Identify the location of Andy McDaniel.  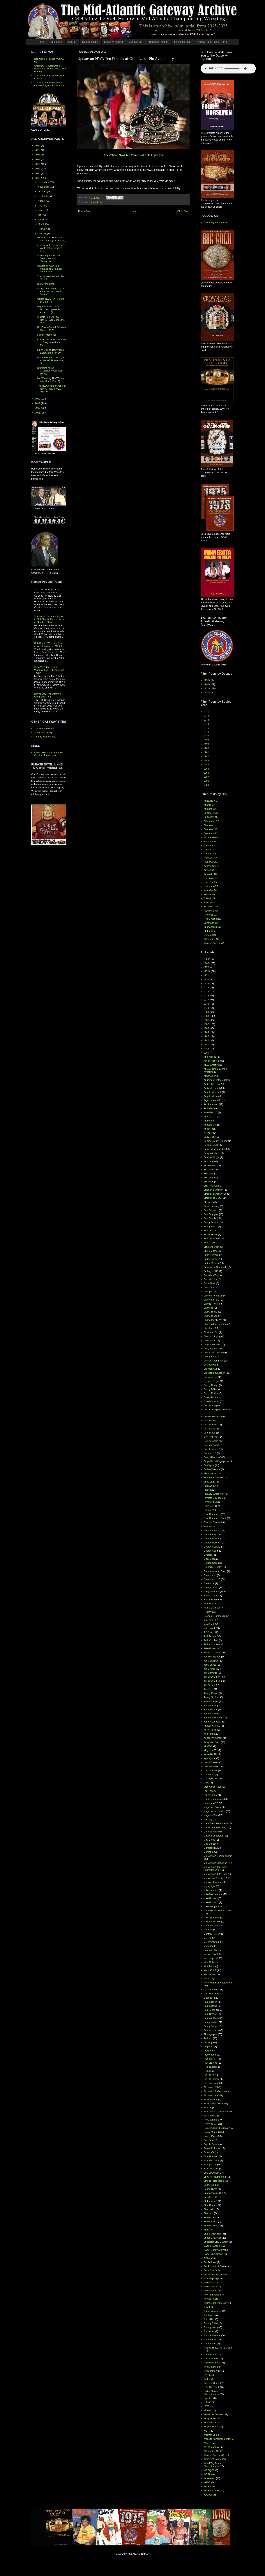
(212, 1088).